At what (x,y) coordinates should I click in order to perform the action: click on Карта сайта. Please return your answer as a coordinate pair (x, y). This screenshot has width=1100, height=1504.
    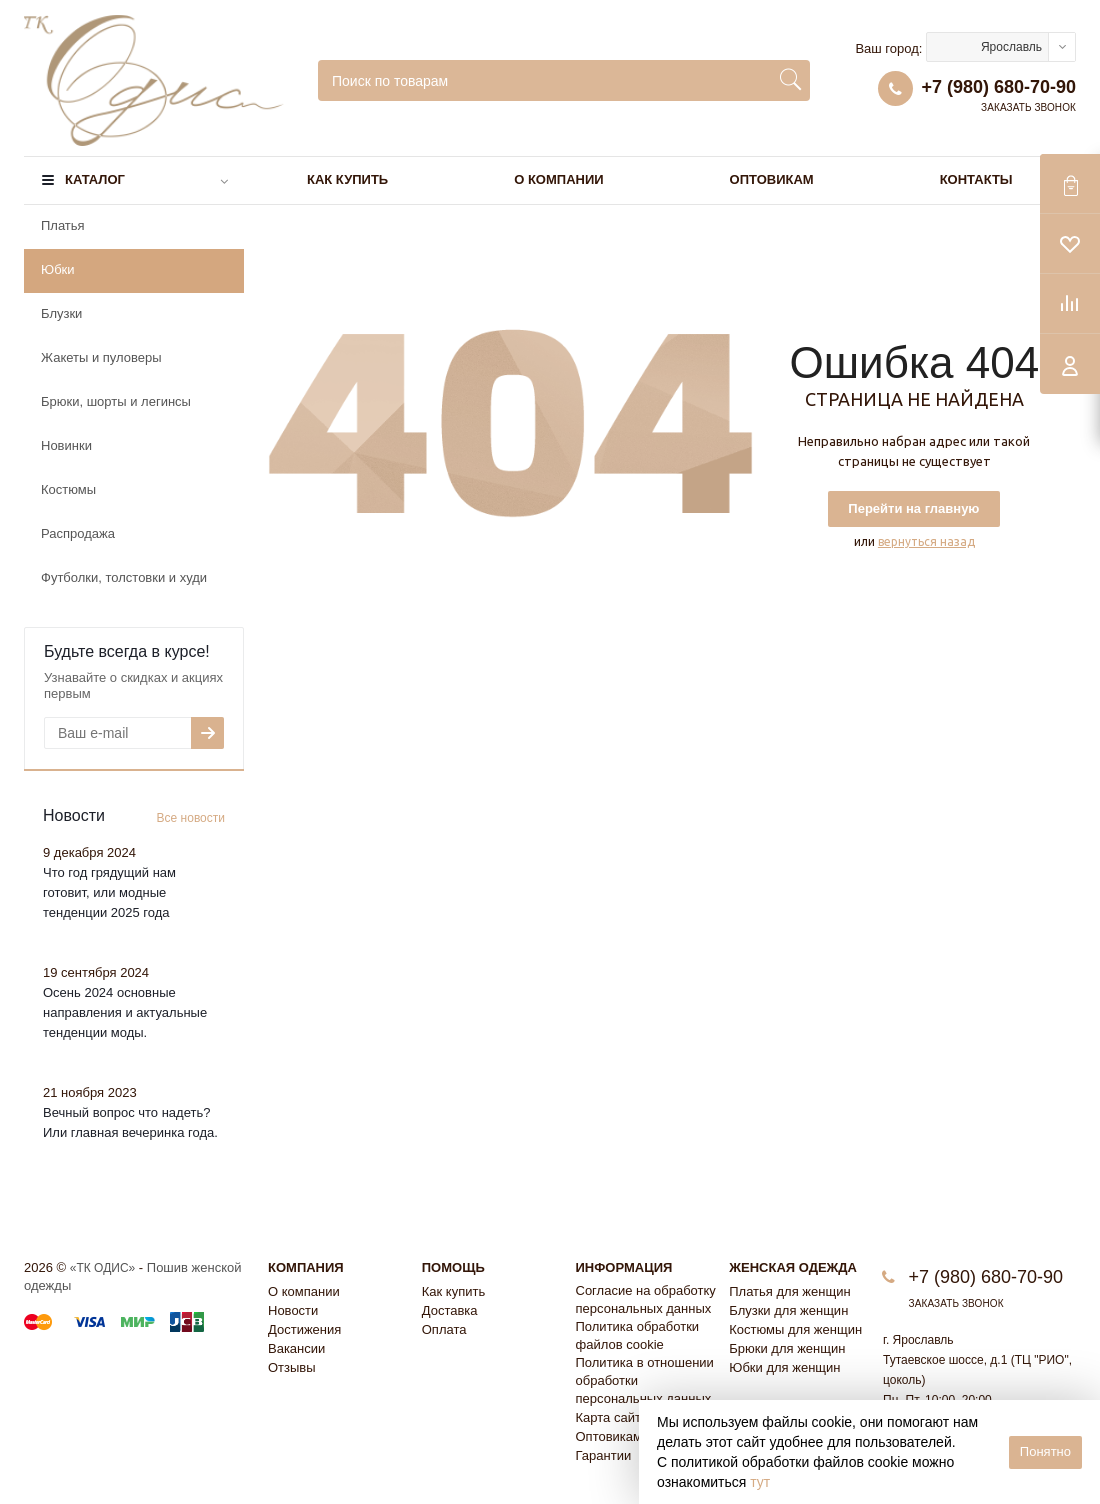
    Looking at the image, I should click on (612, 1417).